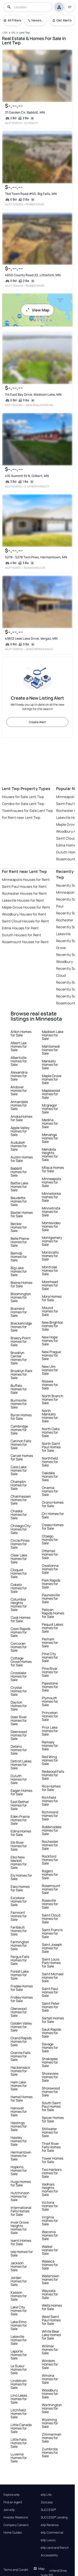  I want to click on eXp Luxury, so click(48, 2540).